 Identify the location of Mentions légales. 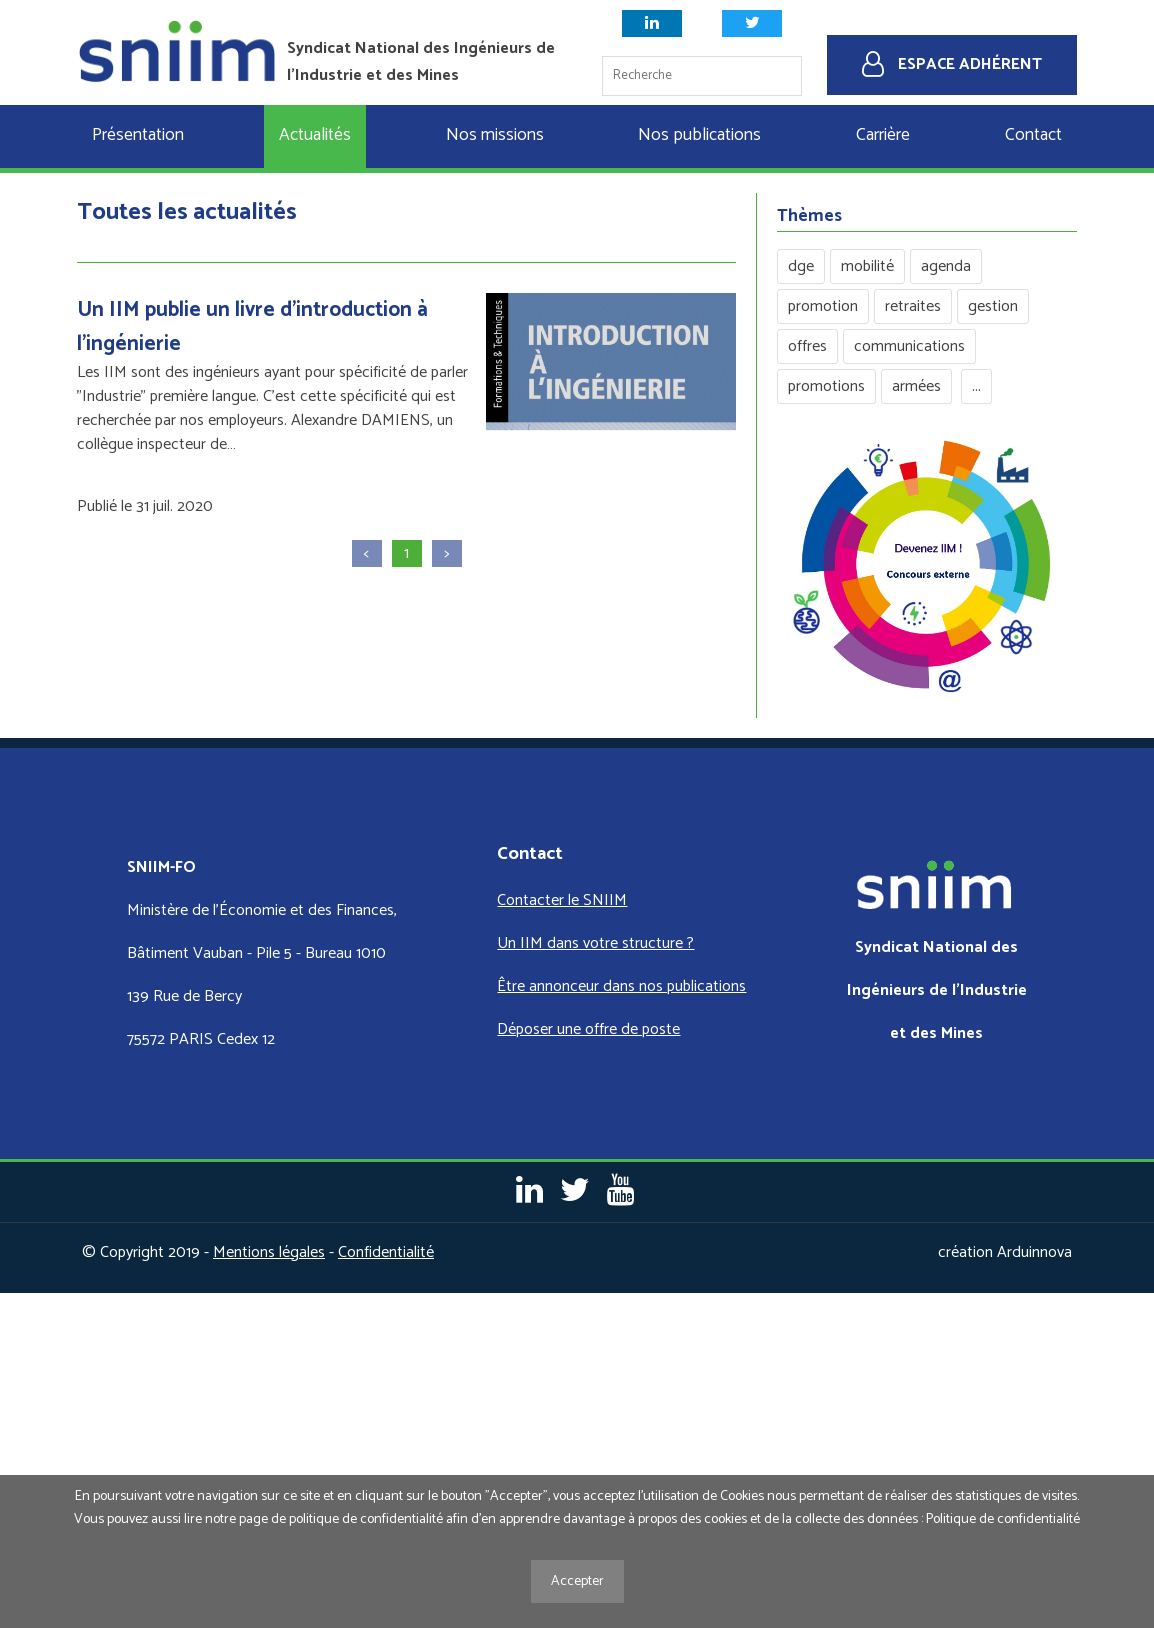
(269, 1252).